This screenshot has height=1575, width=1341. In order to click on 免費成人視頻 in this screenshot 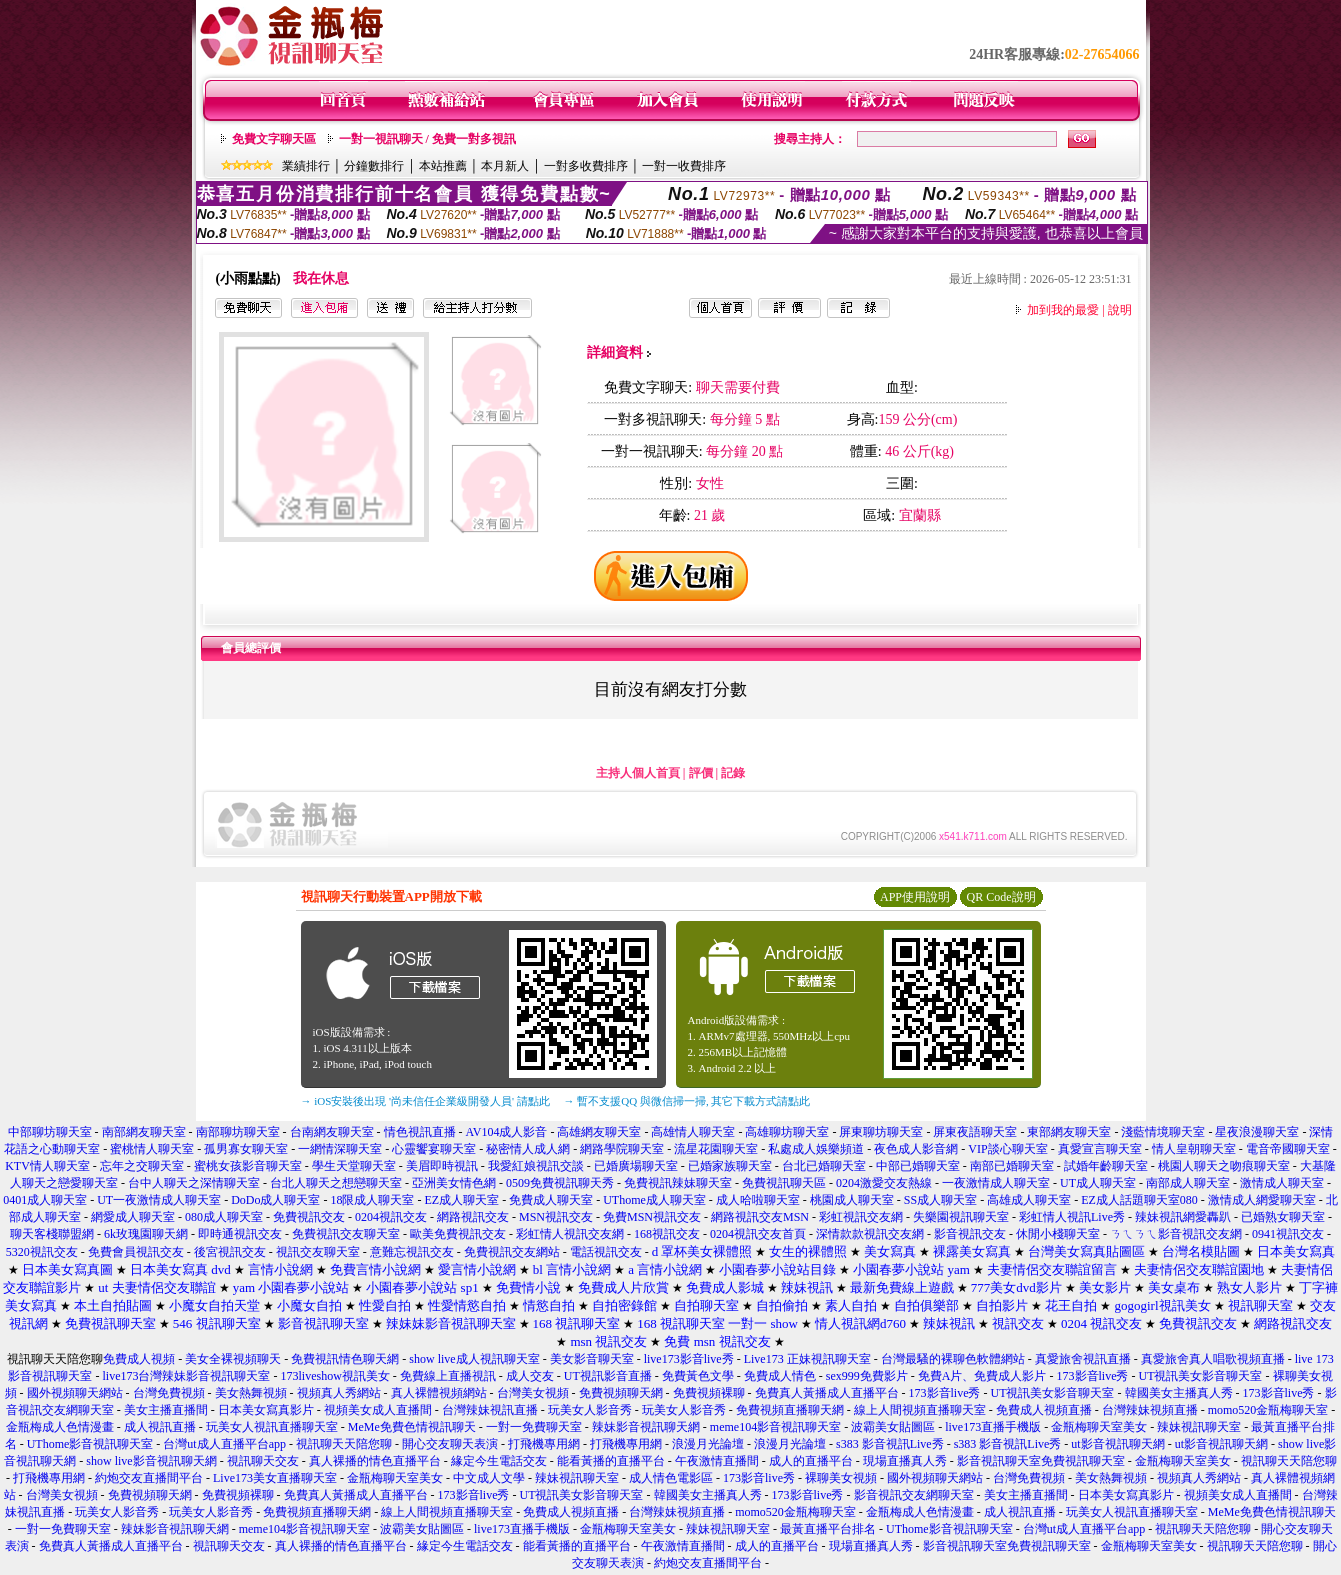, I will do `click(139, 1359)`.